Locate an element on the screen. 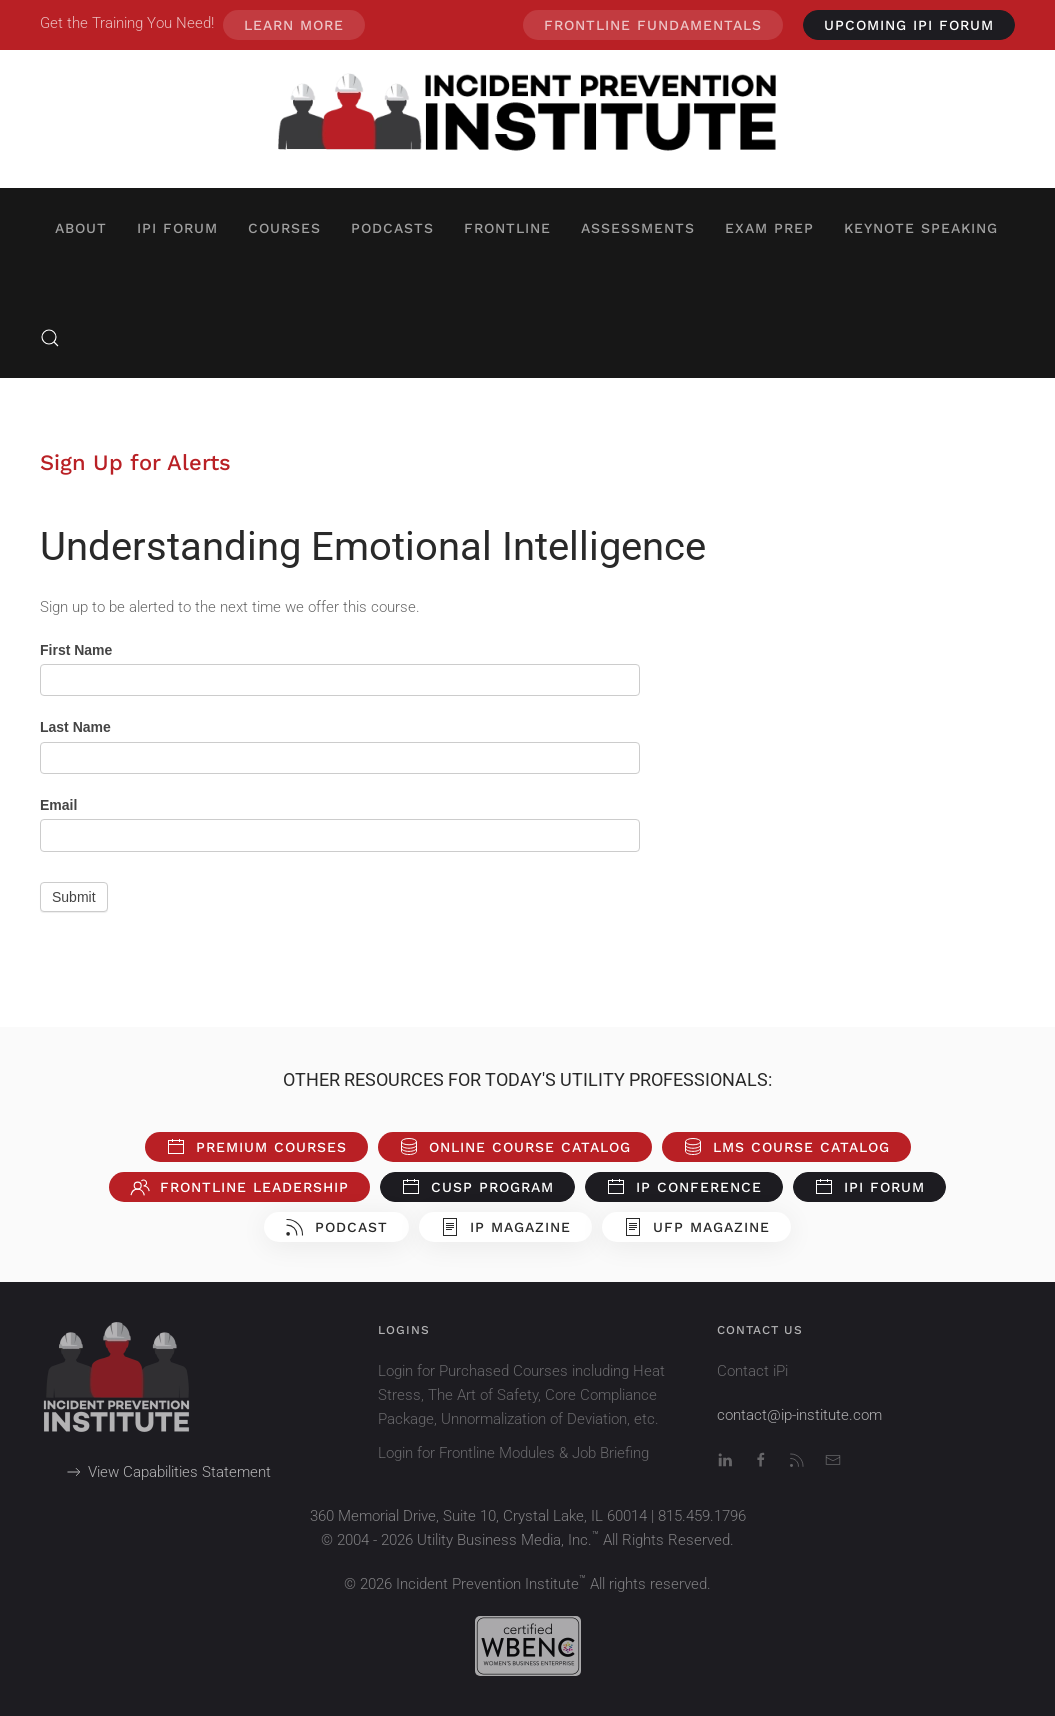 Image resolution: width=1055 pixels, height=1716 pixels. iP Magazine is located at coordinates (505, 1227).